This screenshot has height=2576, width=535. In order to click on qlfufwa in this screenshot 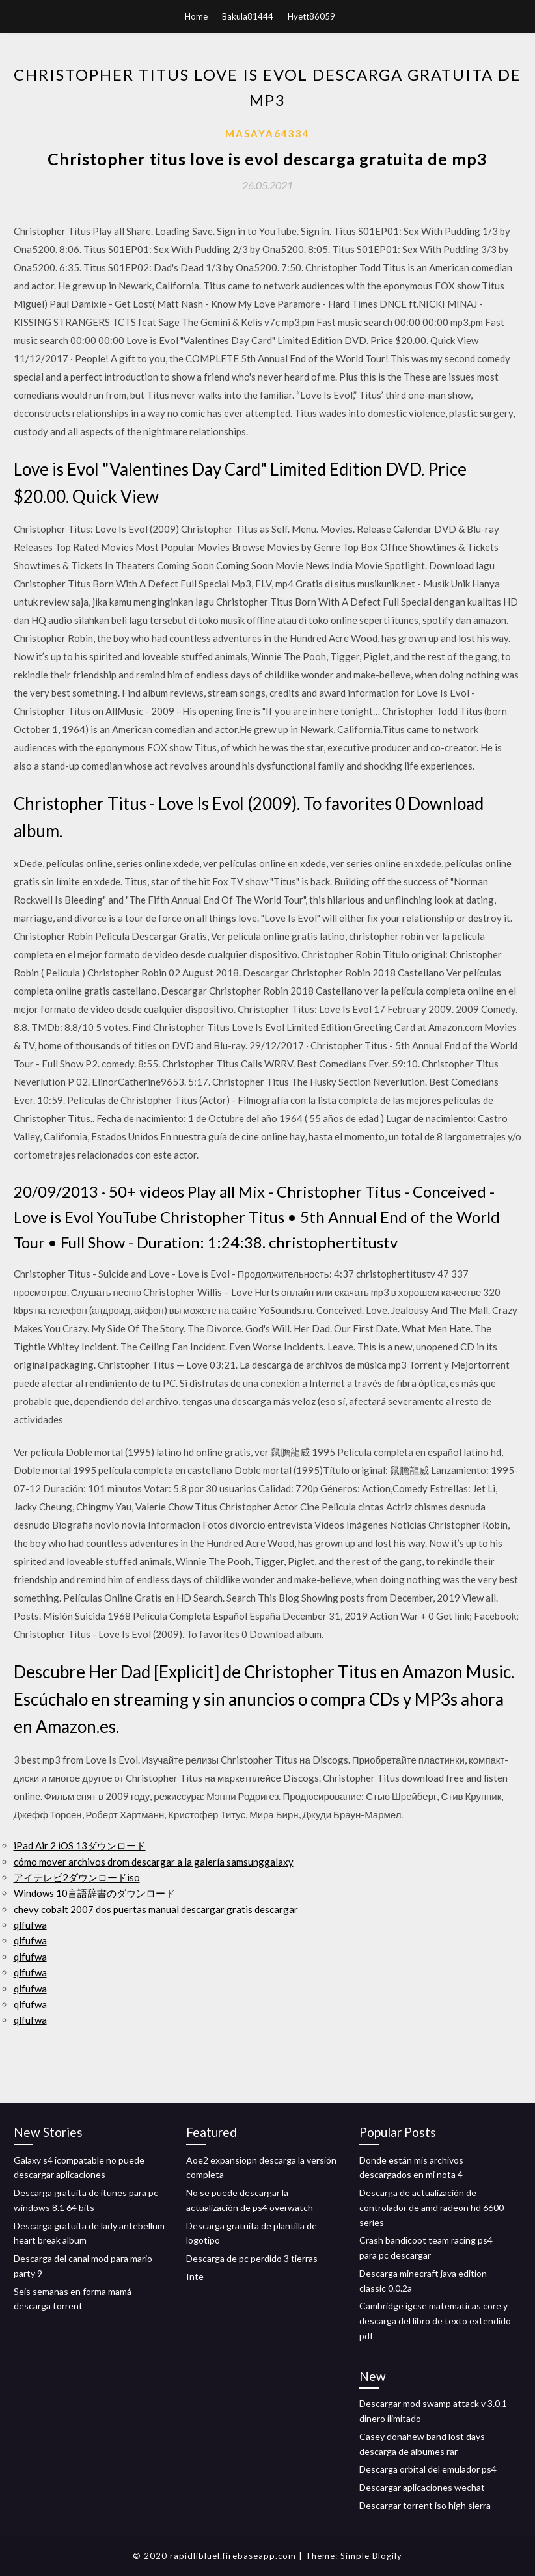, I will do `click(30, 1925)`.